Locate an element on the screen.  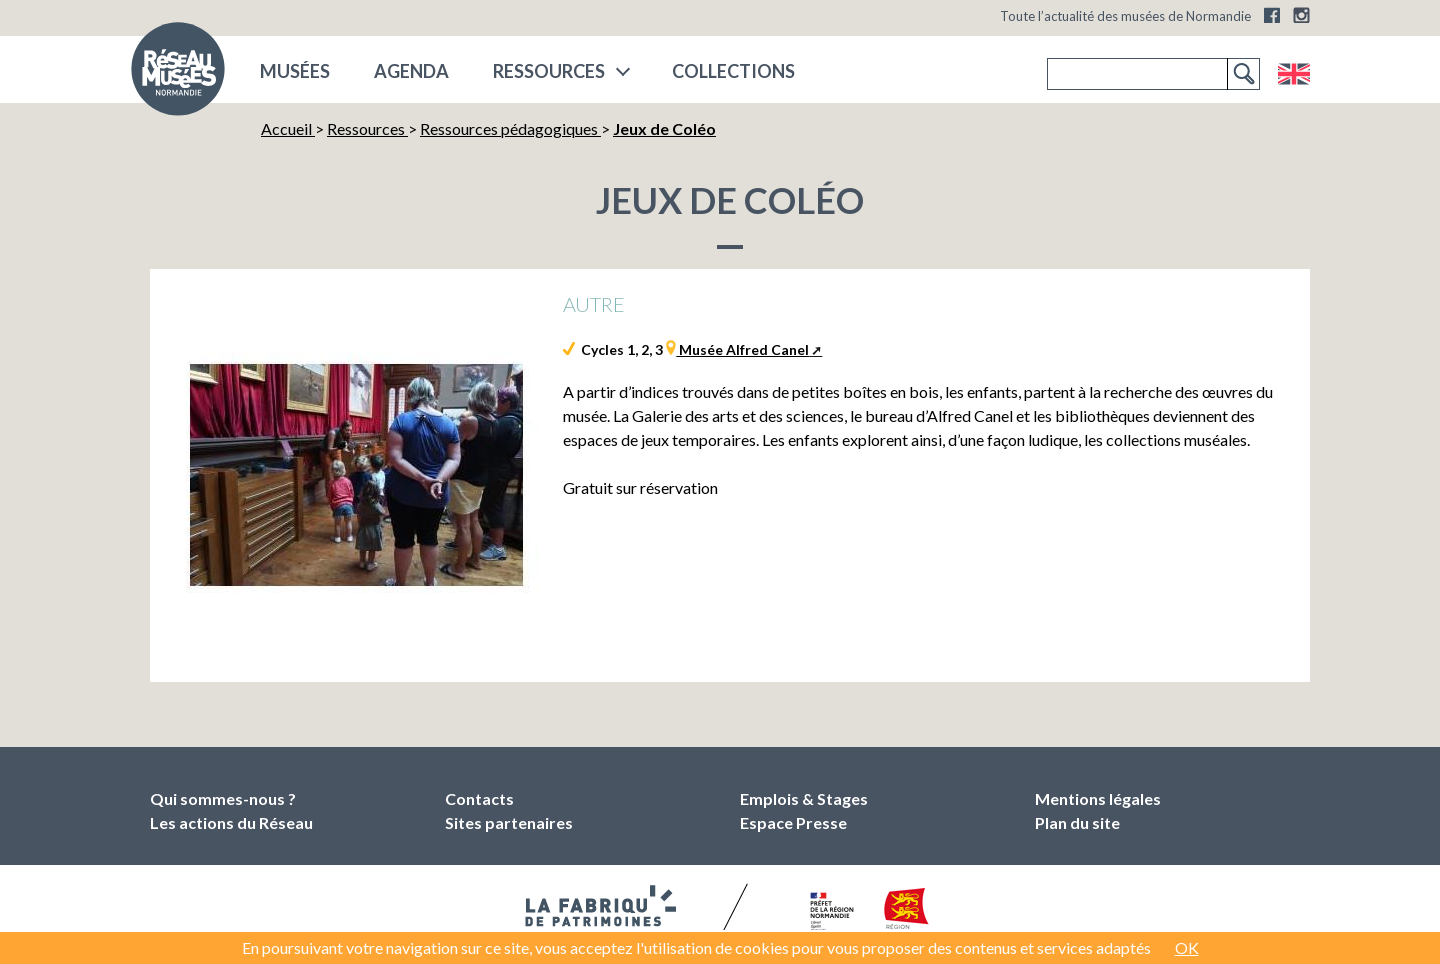
English is located at coordinates (1293, 74).